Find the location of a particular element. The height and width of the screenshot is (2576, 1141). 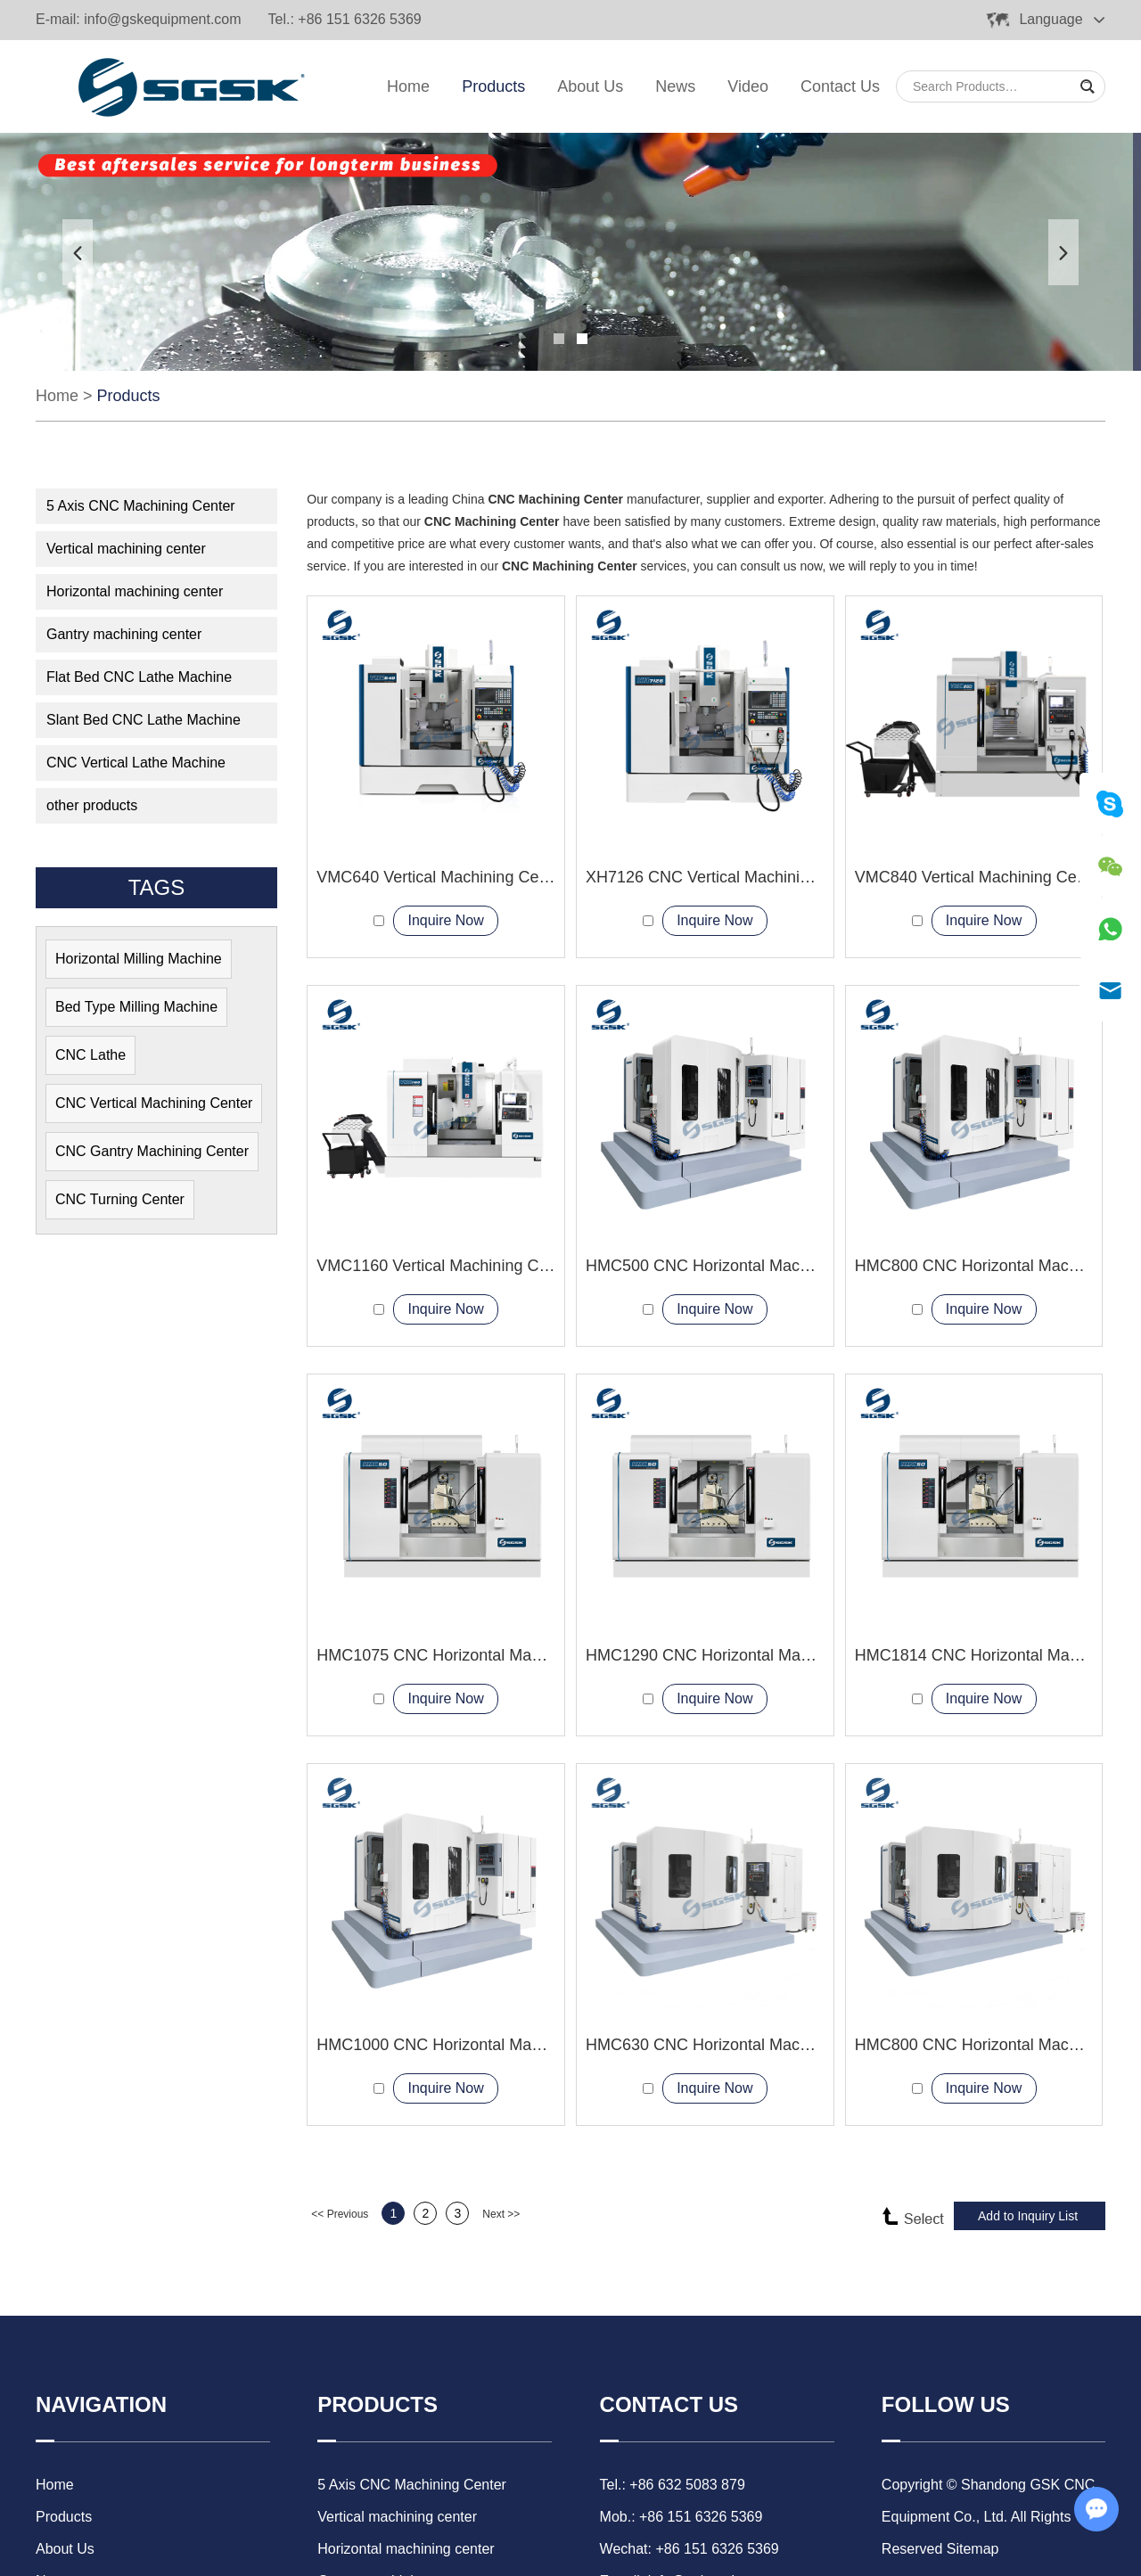

Horizontal Milling Machine is located at coordinates (138, 958).